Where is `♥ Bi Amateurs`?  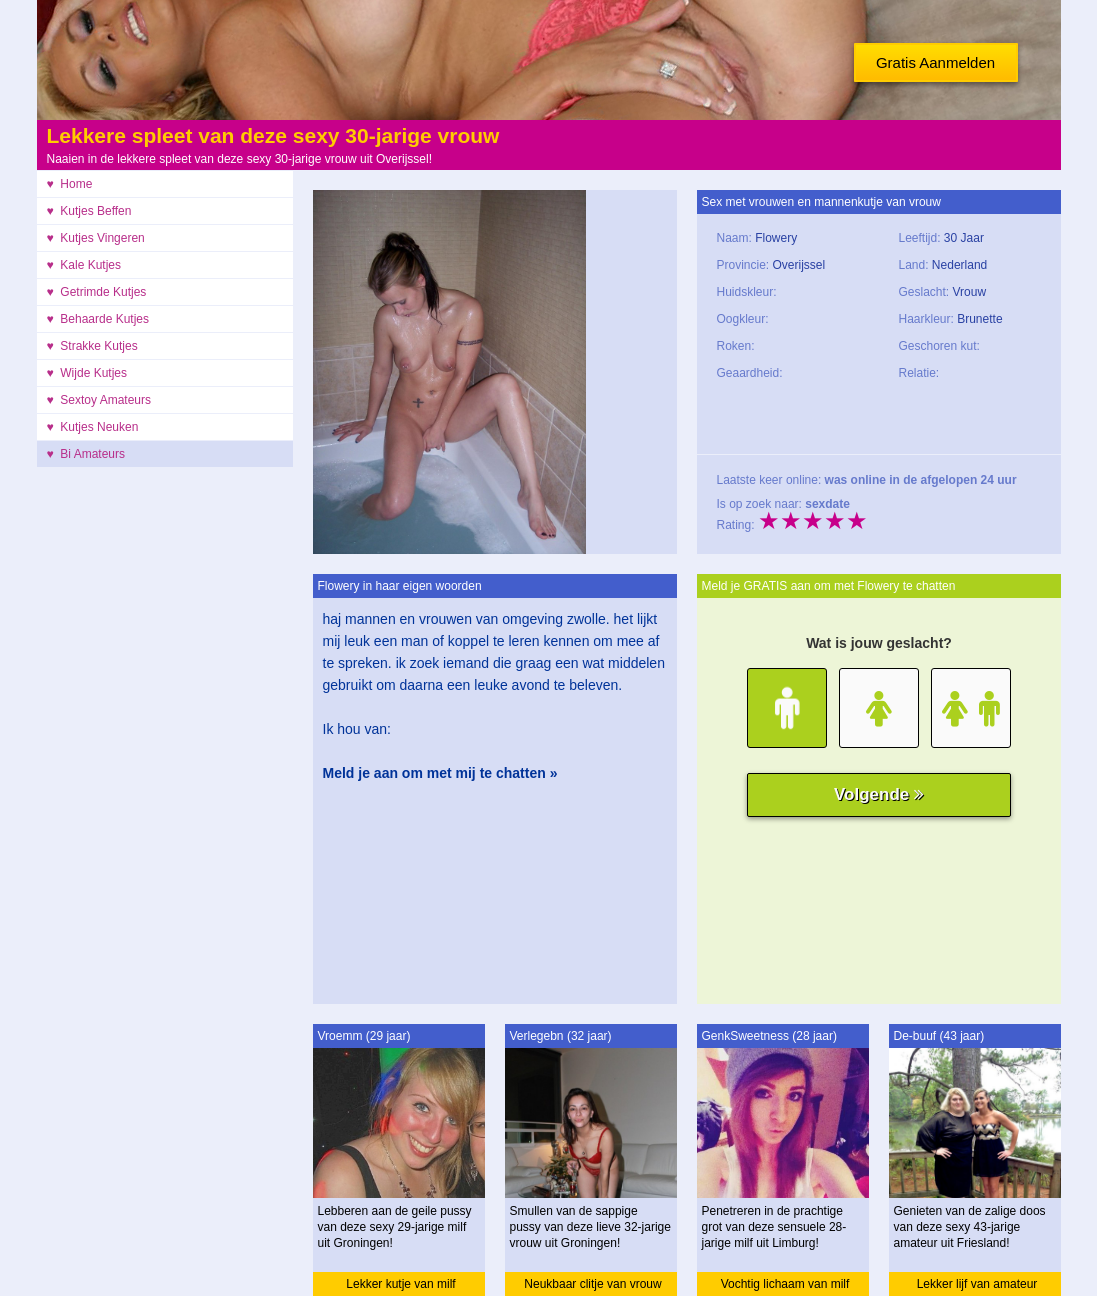 ♥ Bi Amateurs is located at coordinates (86, 454).